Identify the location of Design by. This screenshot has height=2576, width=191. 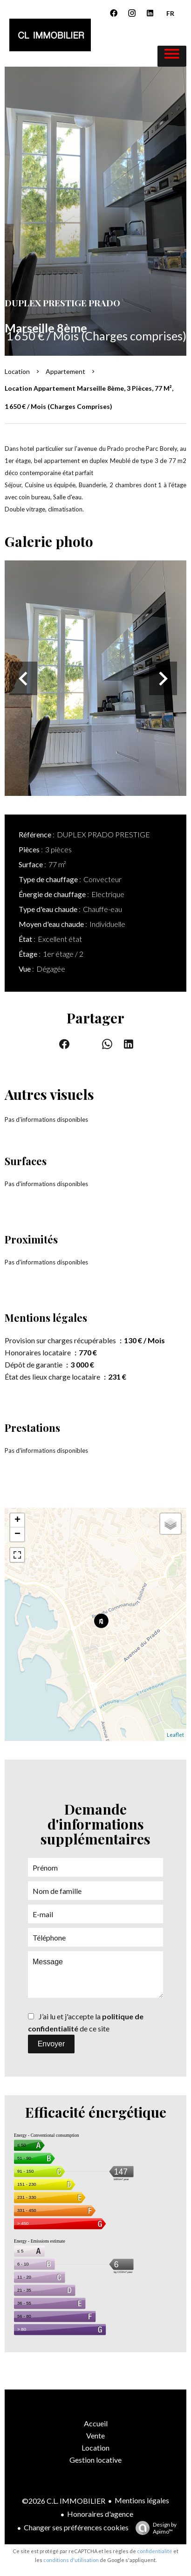
(154, 2528).